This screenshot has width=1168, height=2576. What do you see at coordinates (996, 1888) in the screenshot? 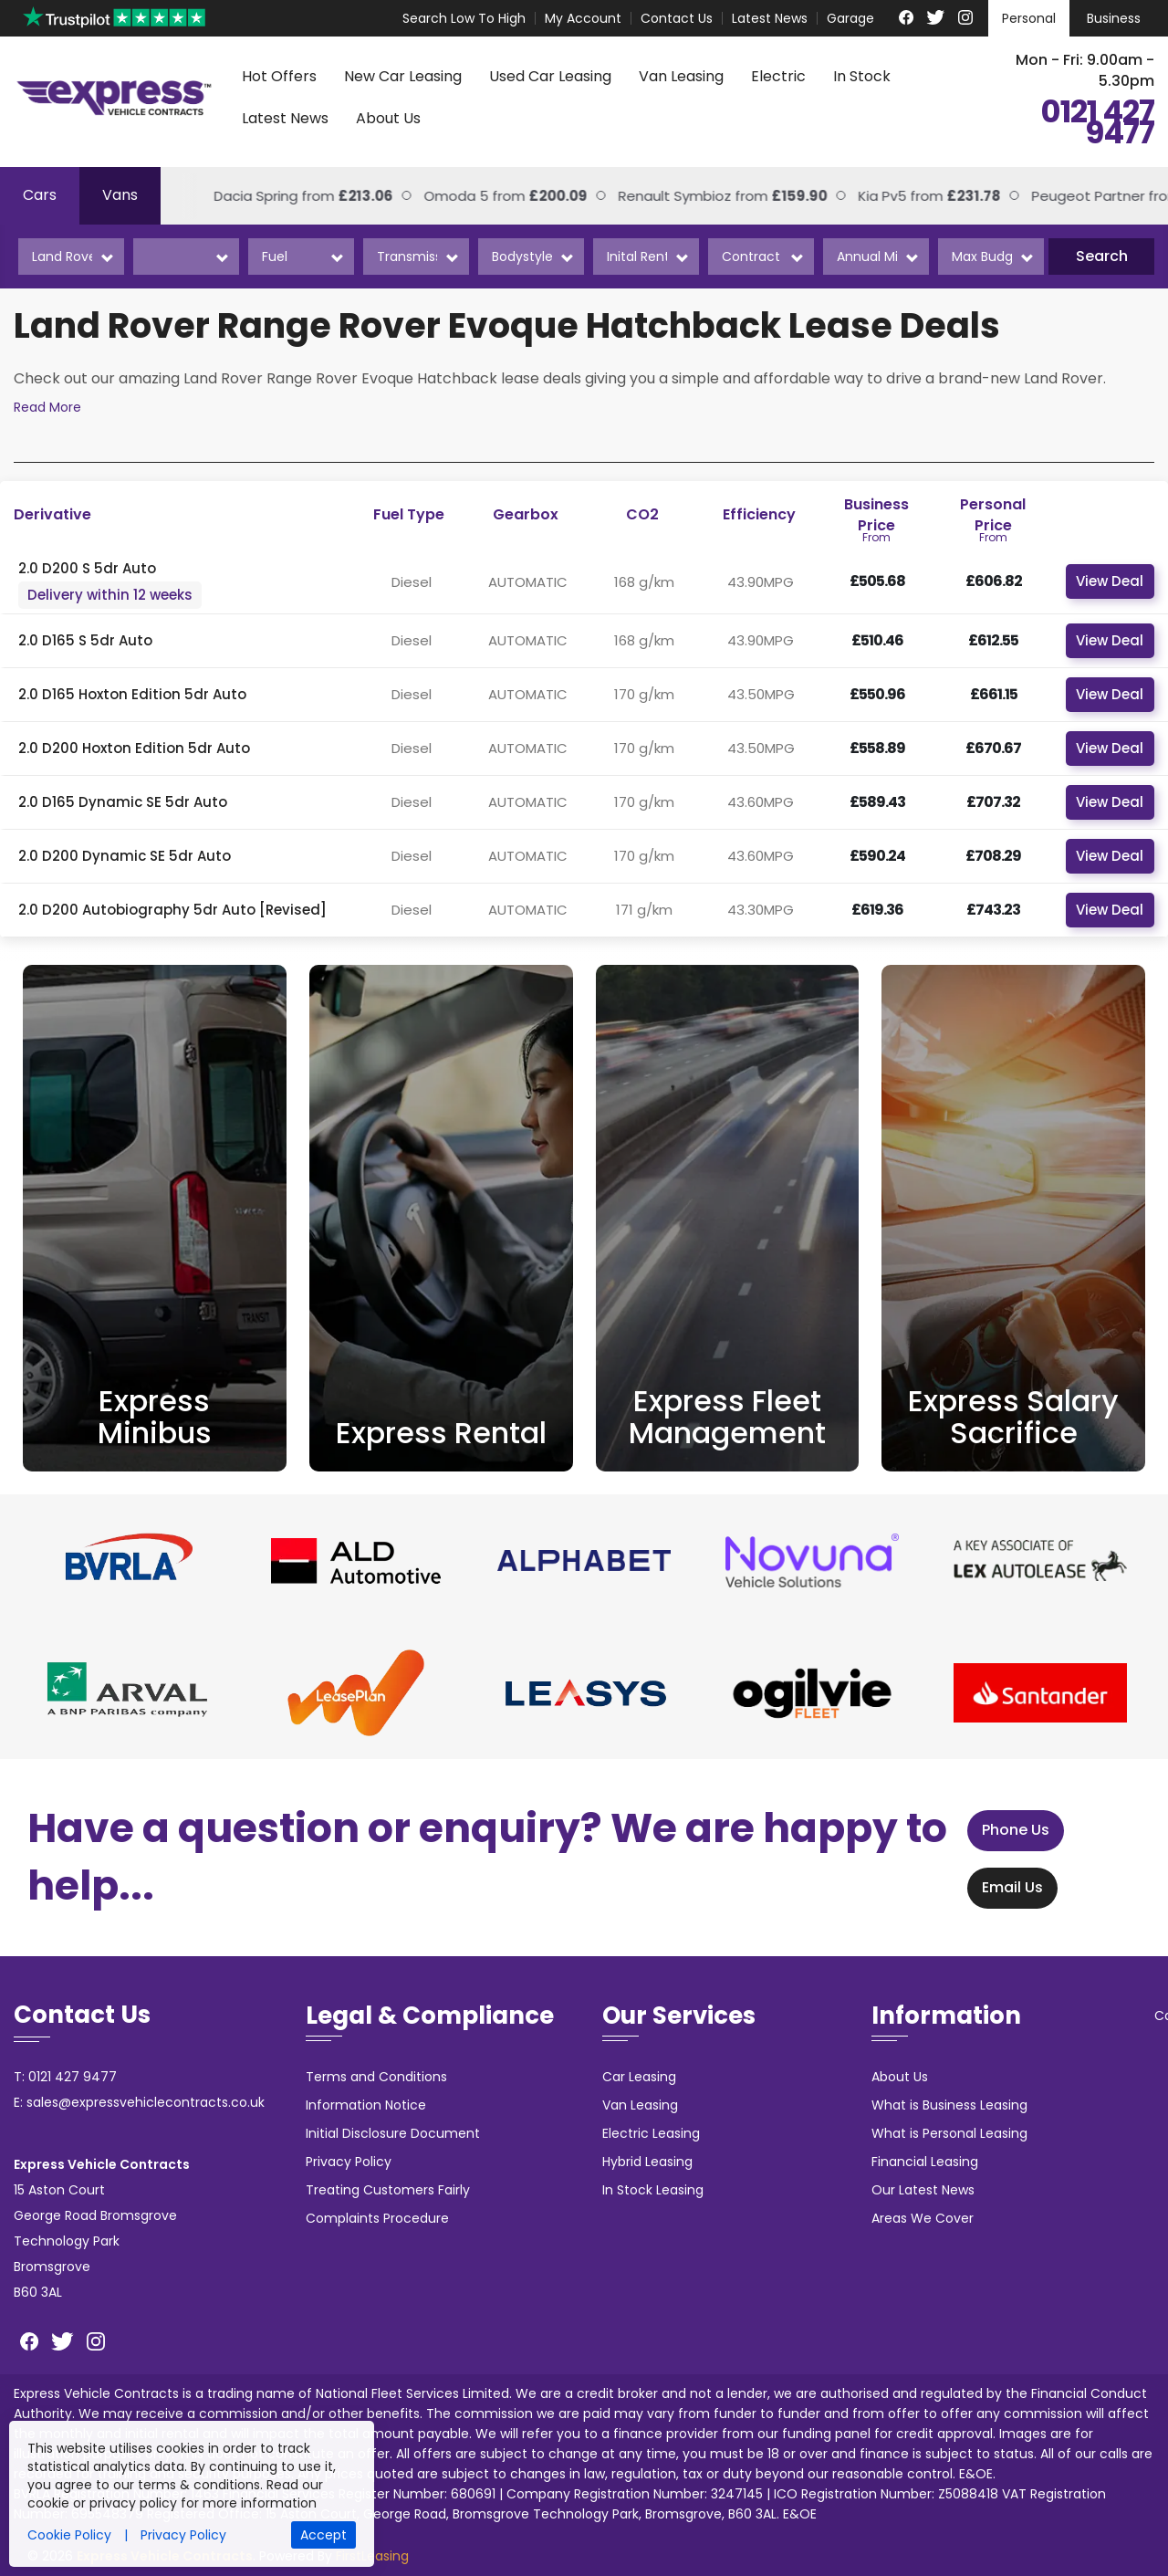
I see `Email Us` at bounding box center [996, 1888].